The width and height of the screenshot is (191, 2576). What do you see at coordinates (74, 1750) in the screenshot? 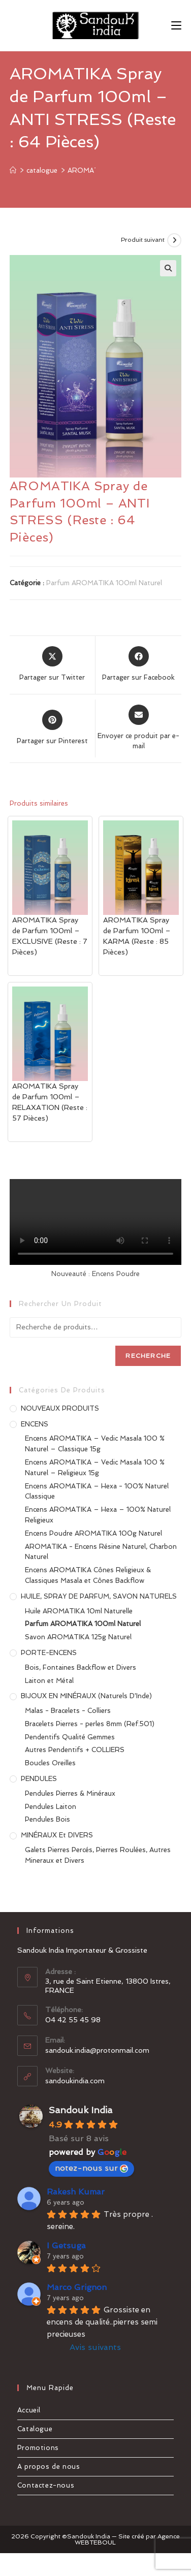
I see `Autres Pendentifs + COLLIERS` at bounding box center [74, 1750].